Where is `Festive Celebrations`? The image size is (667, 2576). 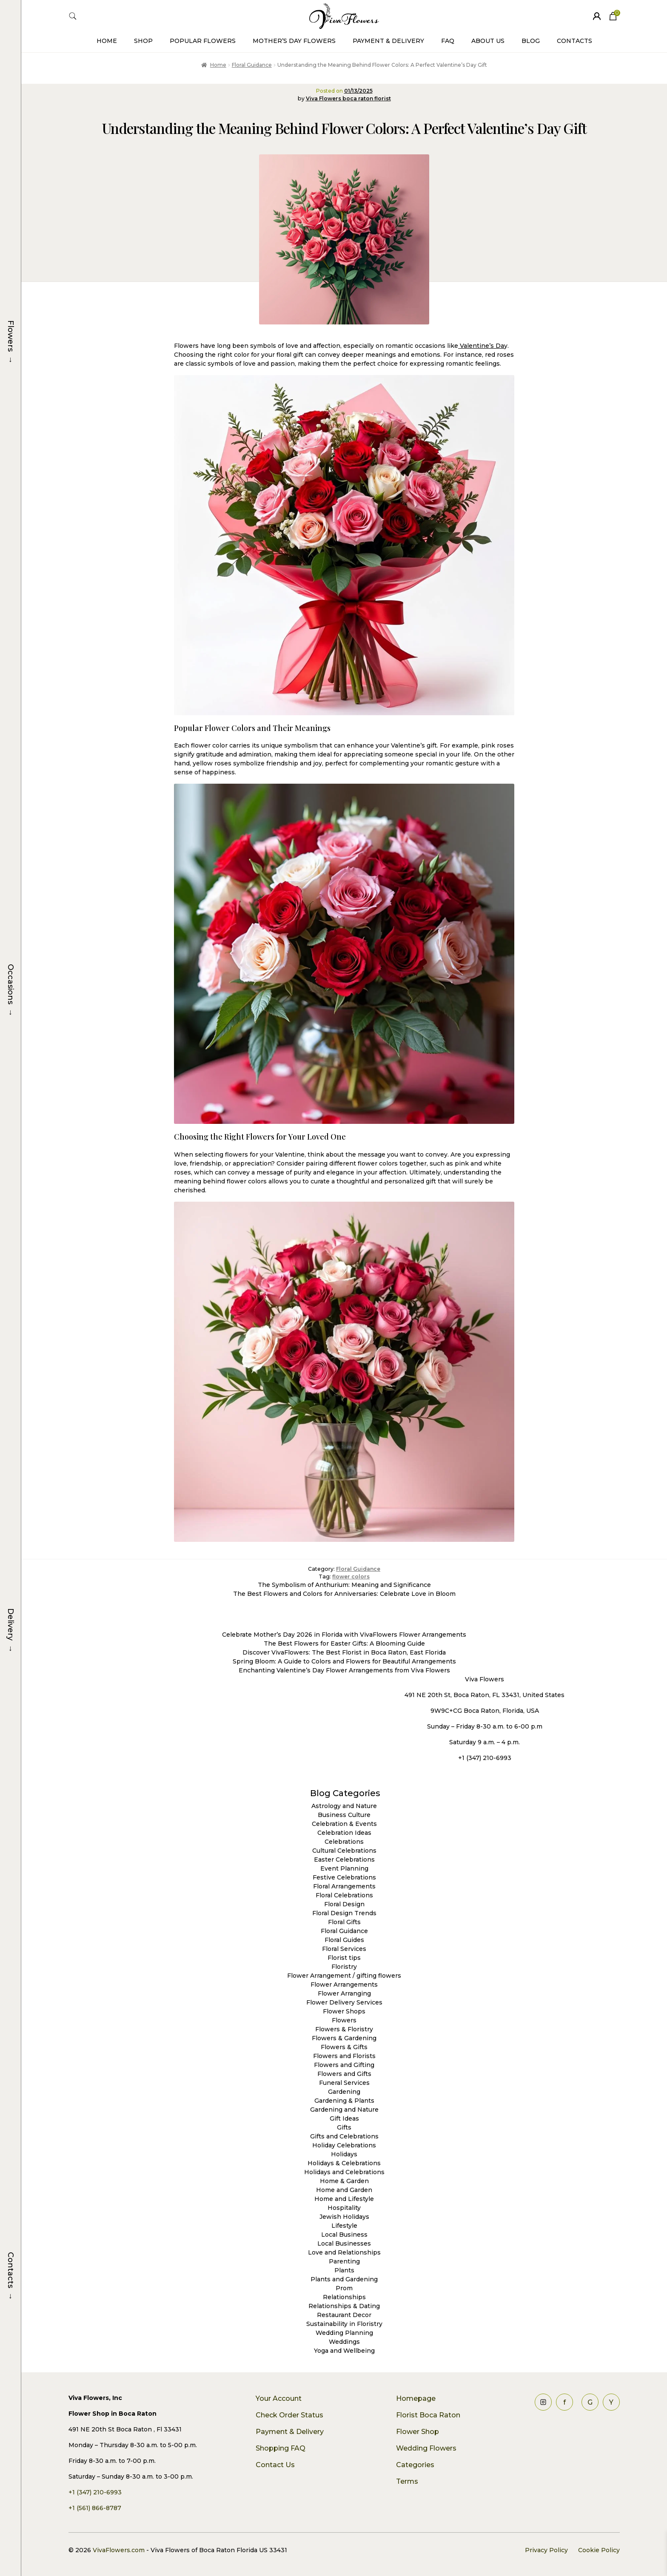
Festive Celebrations is located at coordinates (344, 1877).